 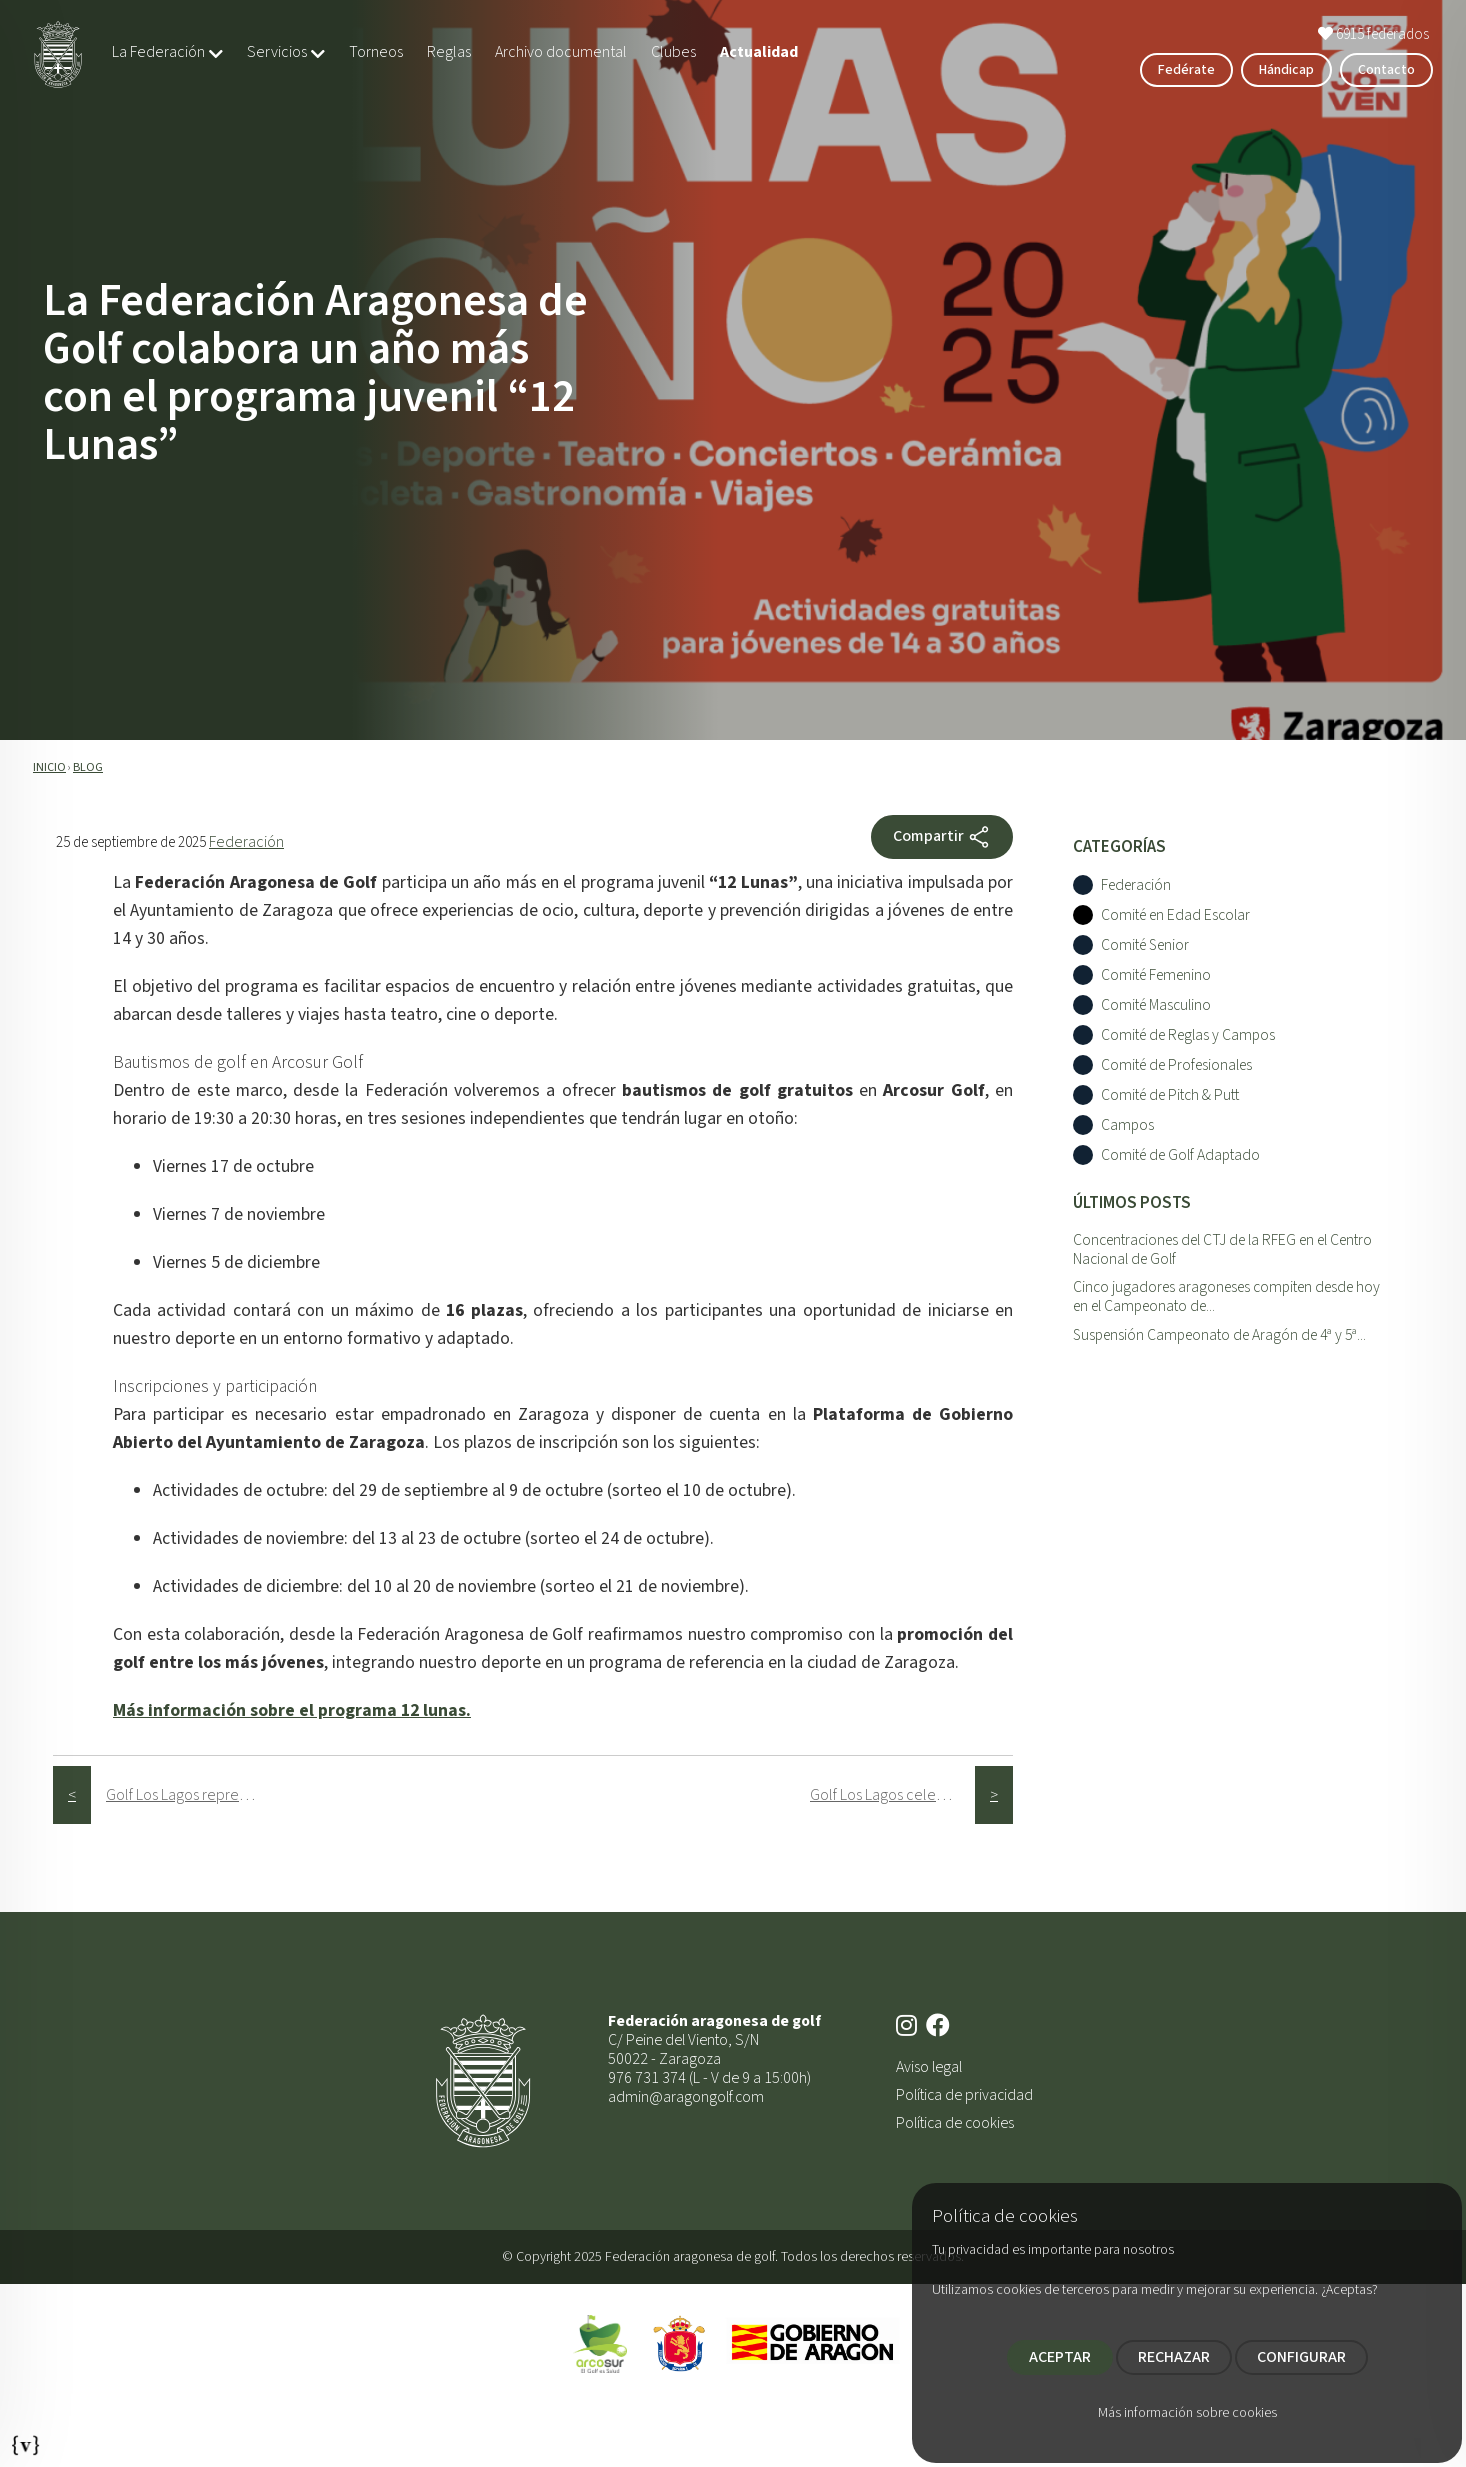 I want to click on Cinco jugadores aragoneses compiten desde hoy en el Campeonato de..., so click(x=1226, y=1296).